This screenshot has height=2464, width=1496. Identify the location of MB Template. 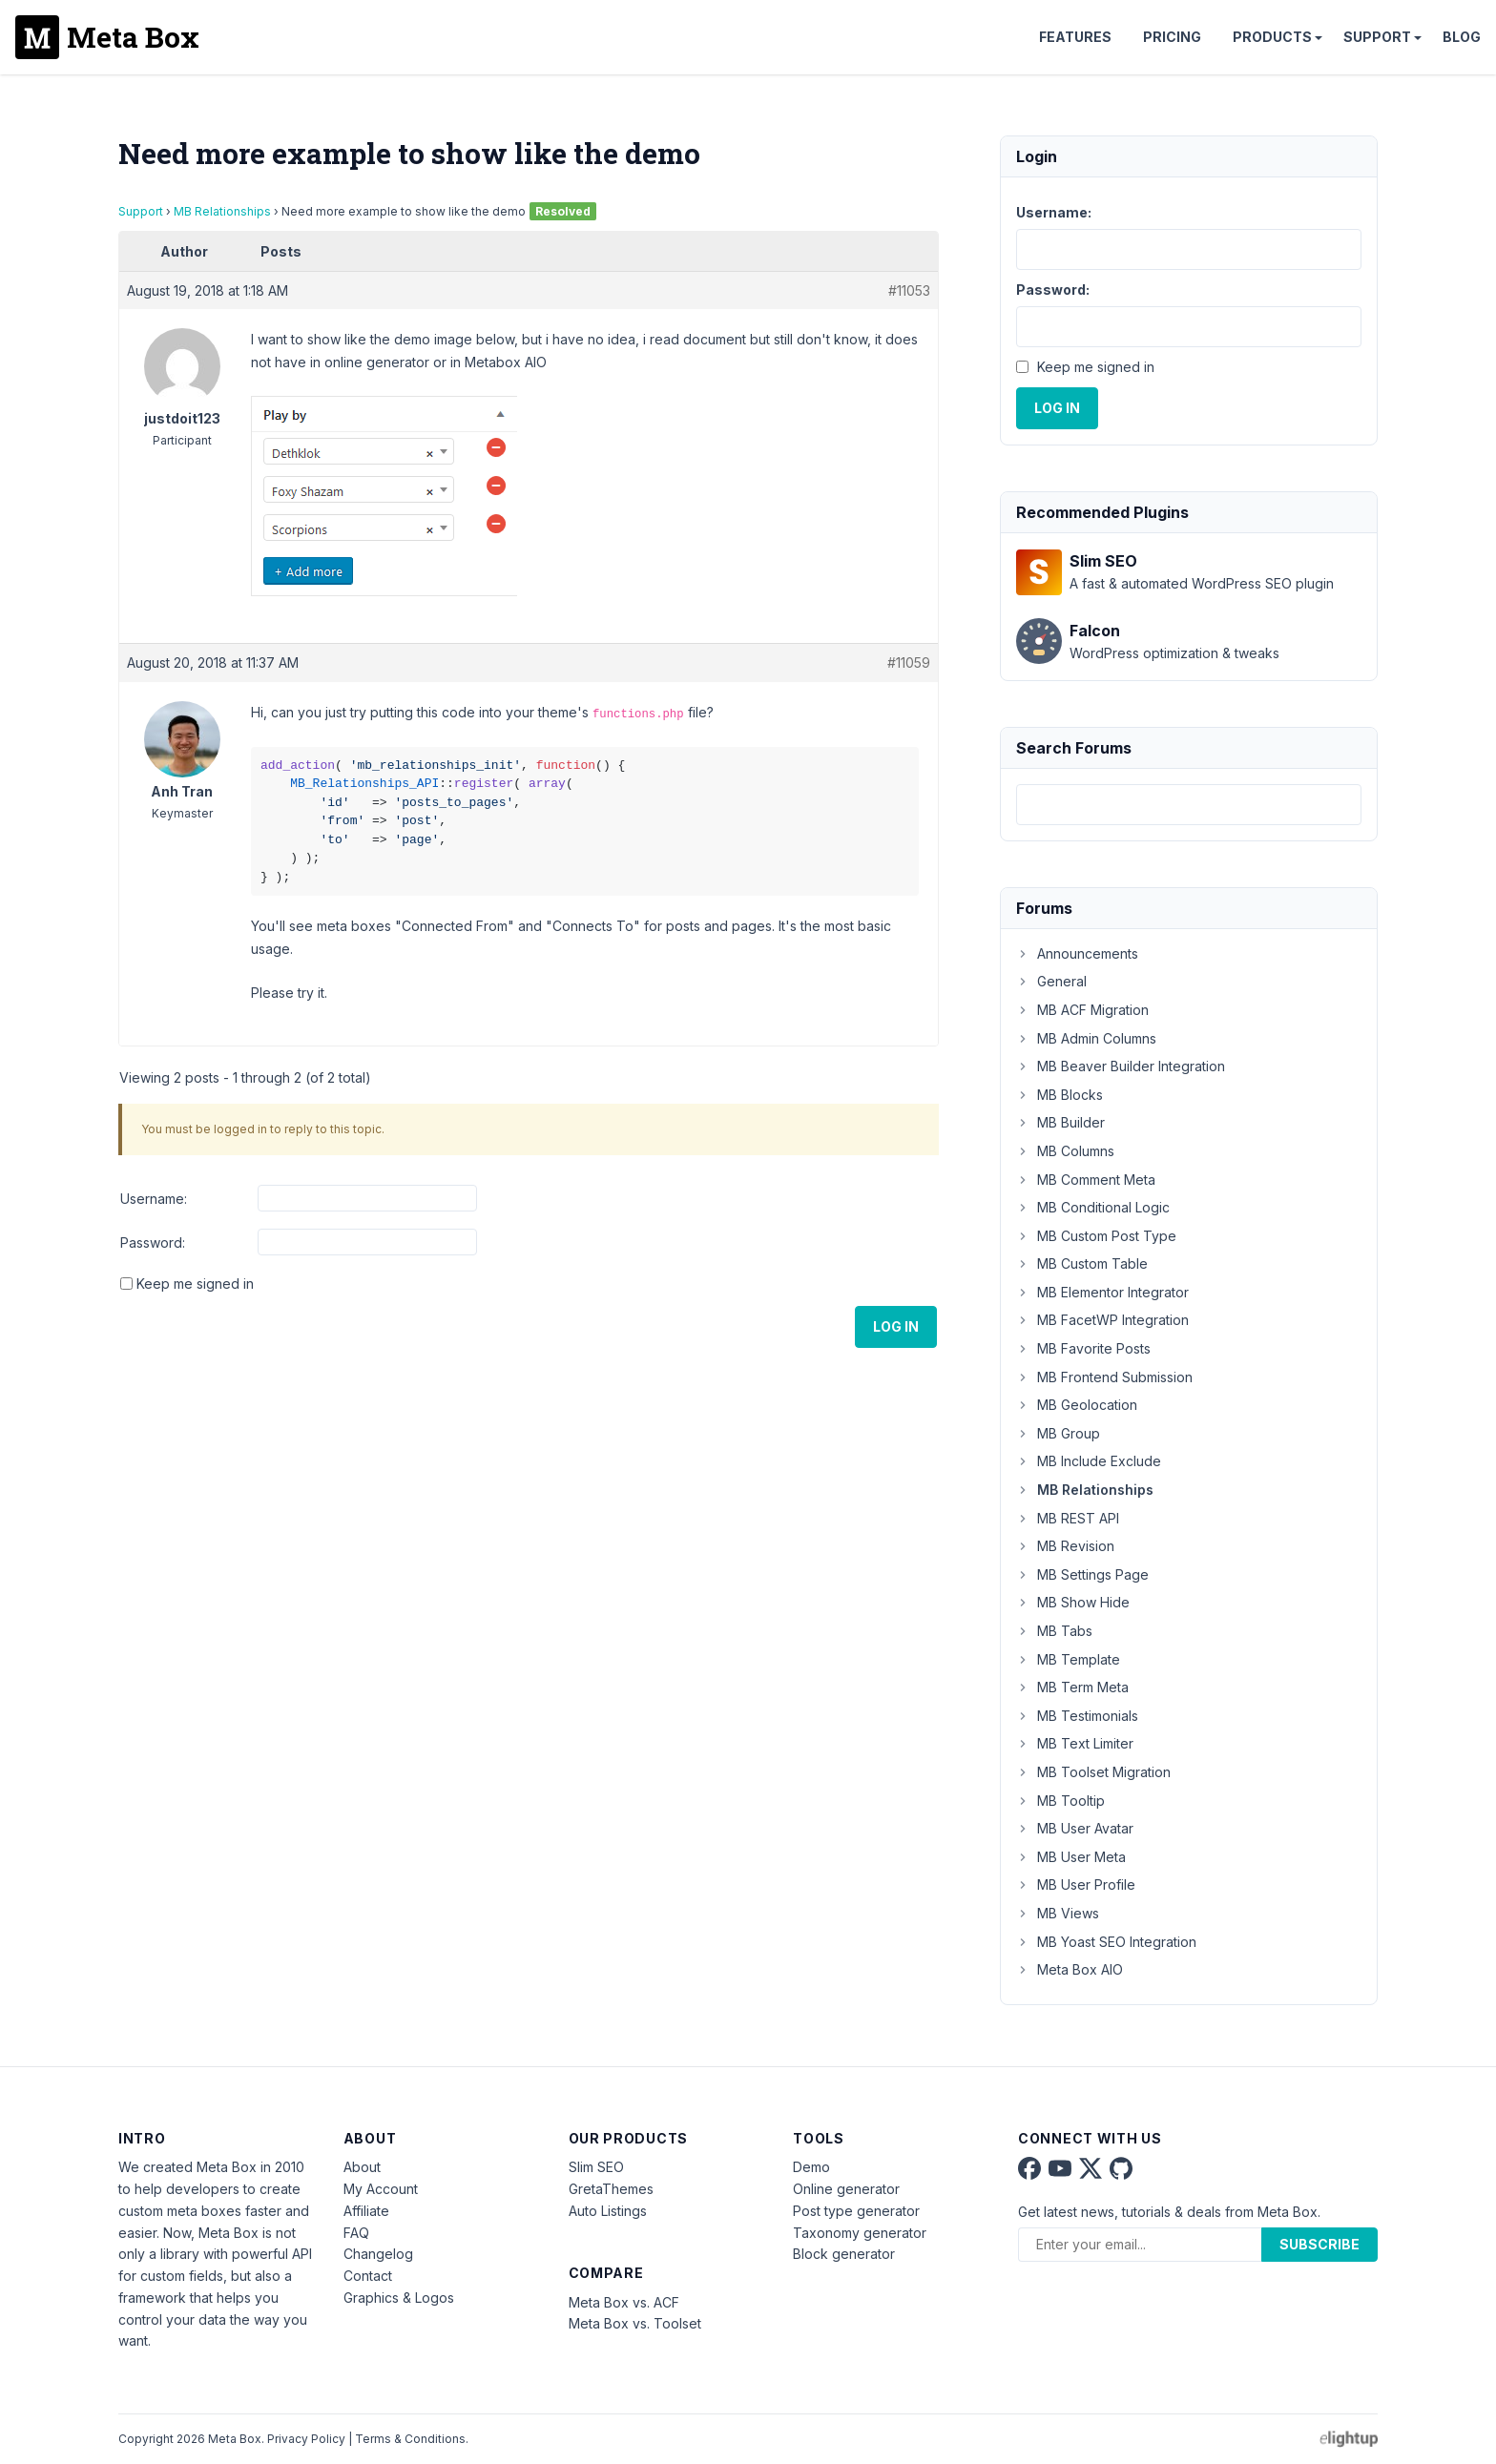
(1068, 1659).